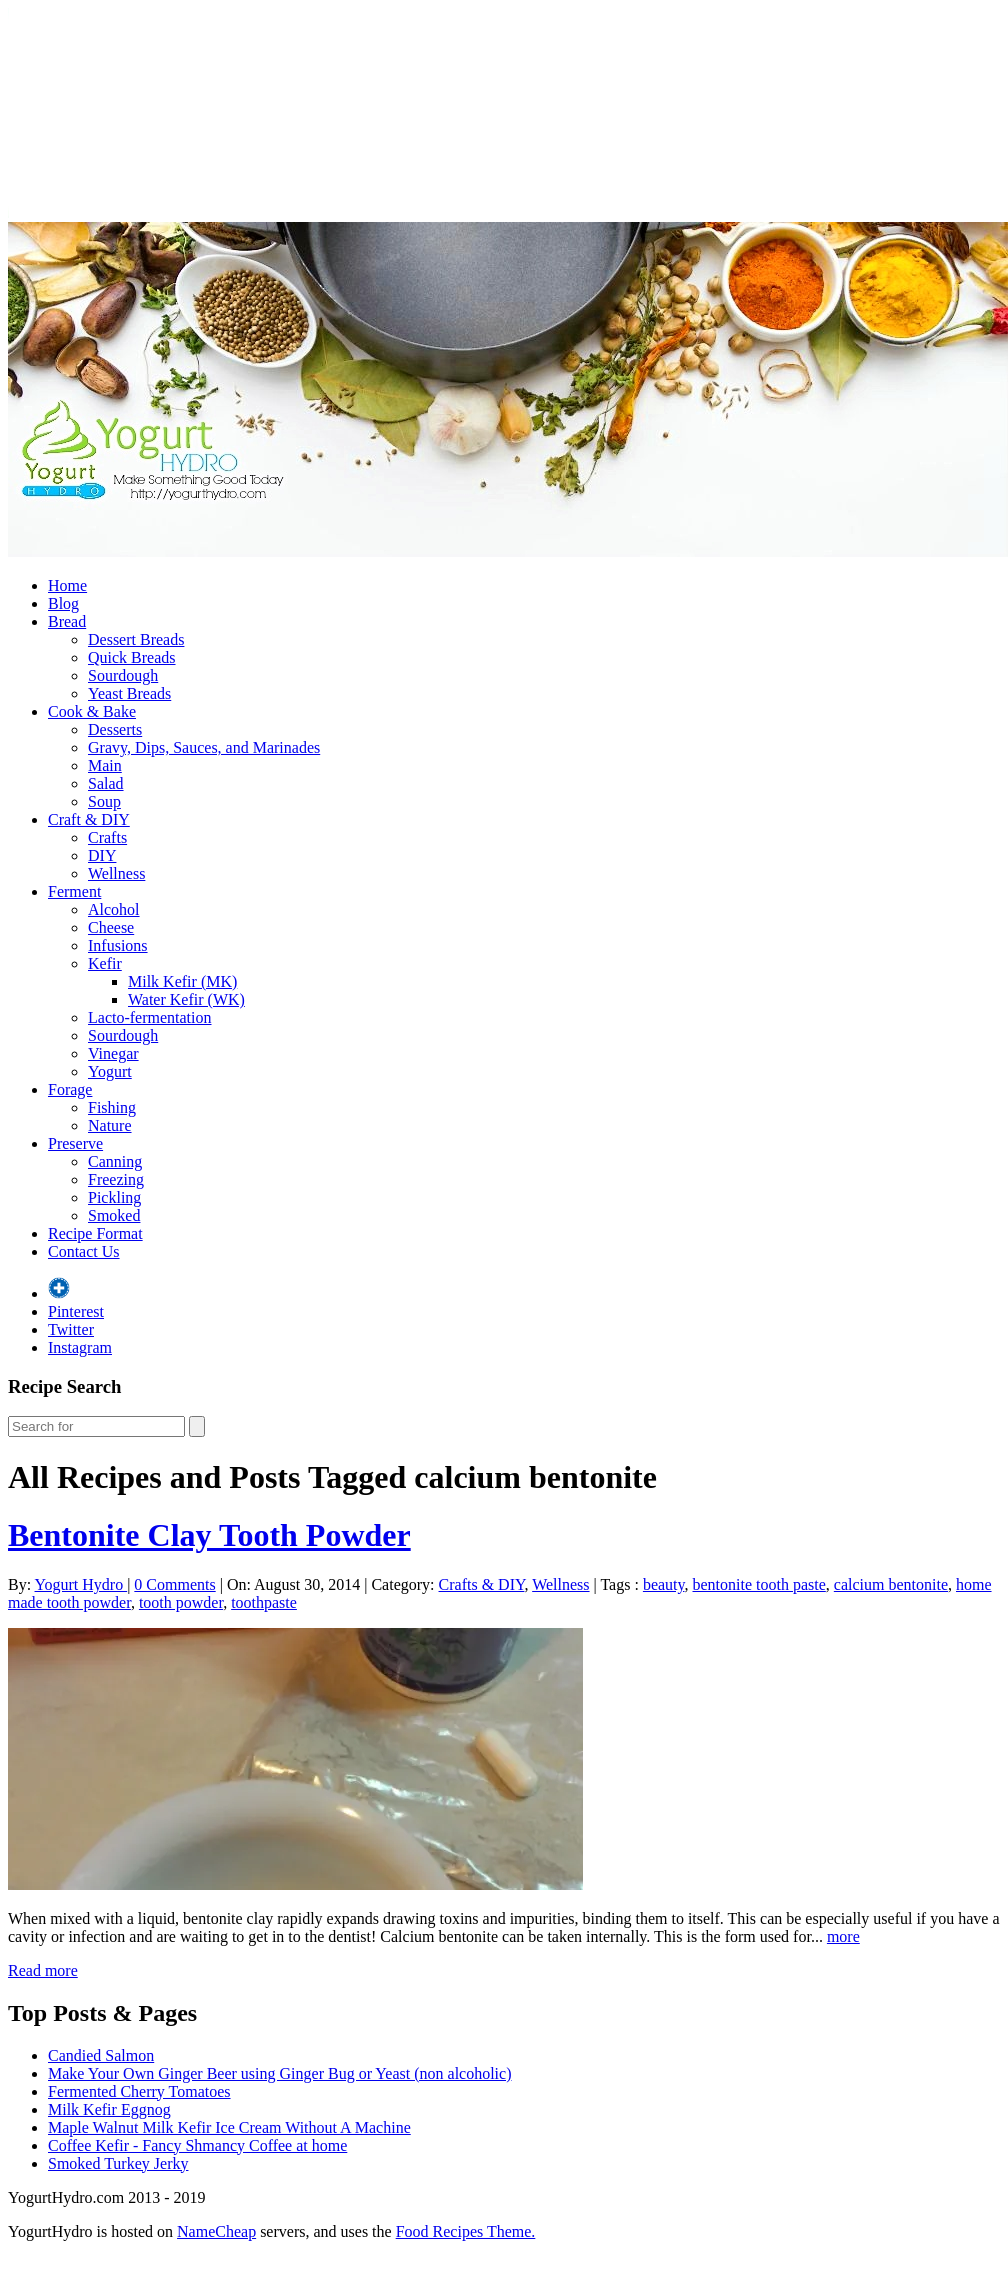  Describe the element at coordinates (106, 783) in the screenshot. I see `Salad` at that location.